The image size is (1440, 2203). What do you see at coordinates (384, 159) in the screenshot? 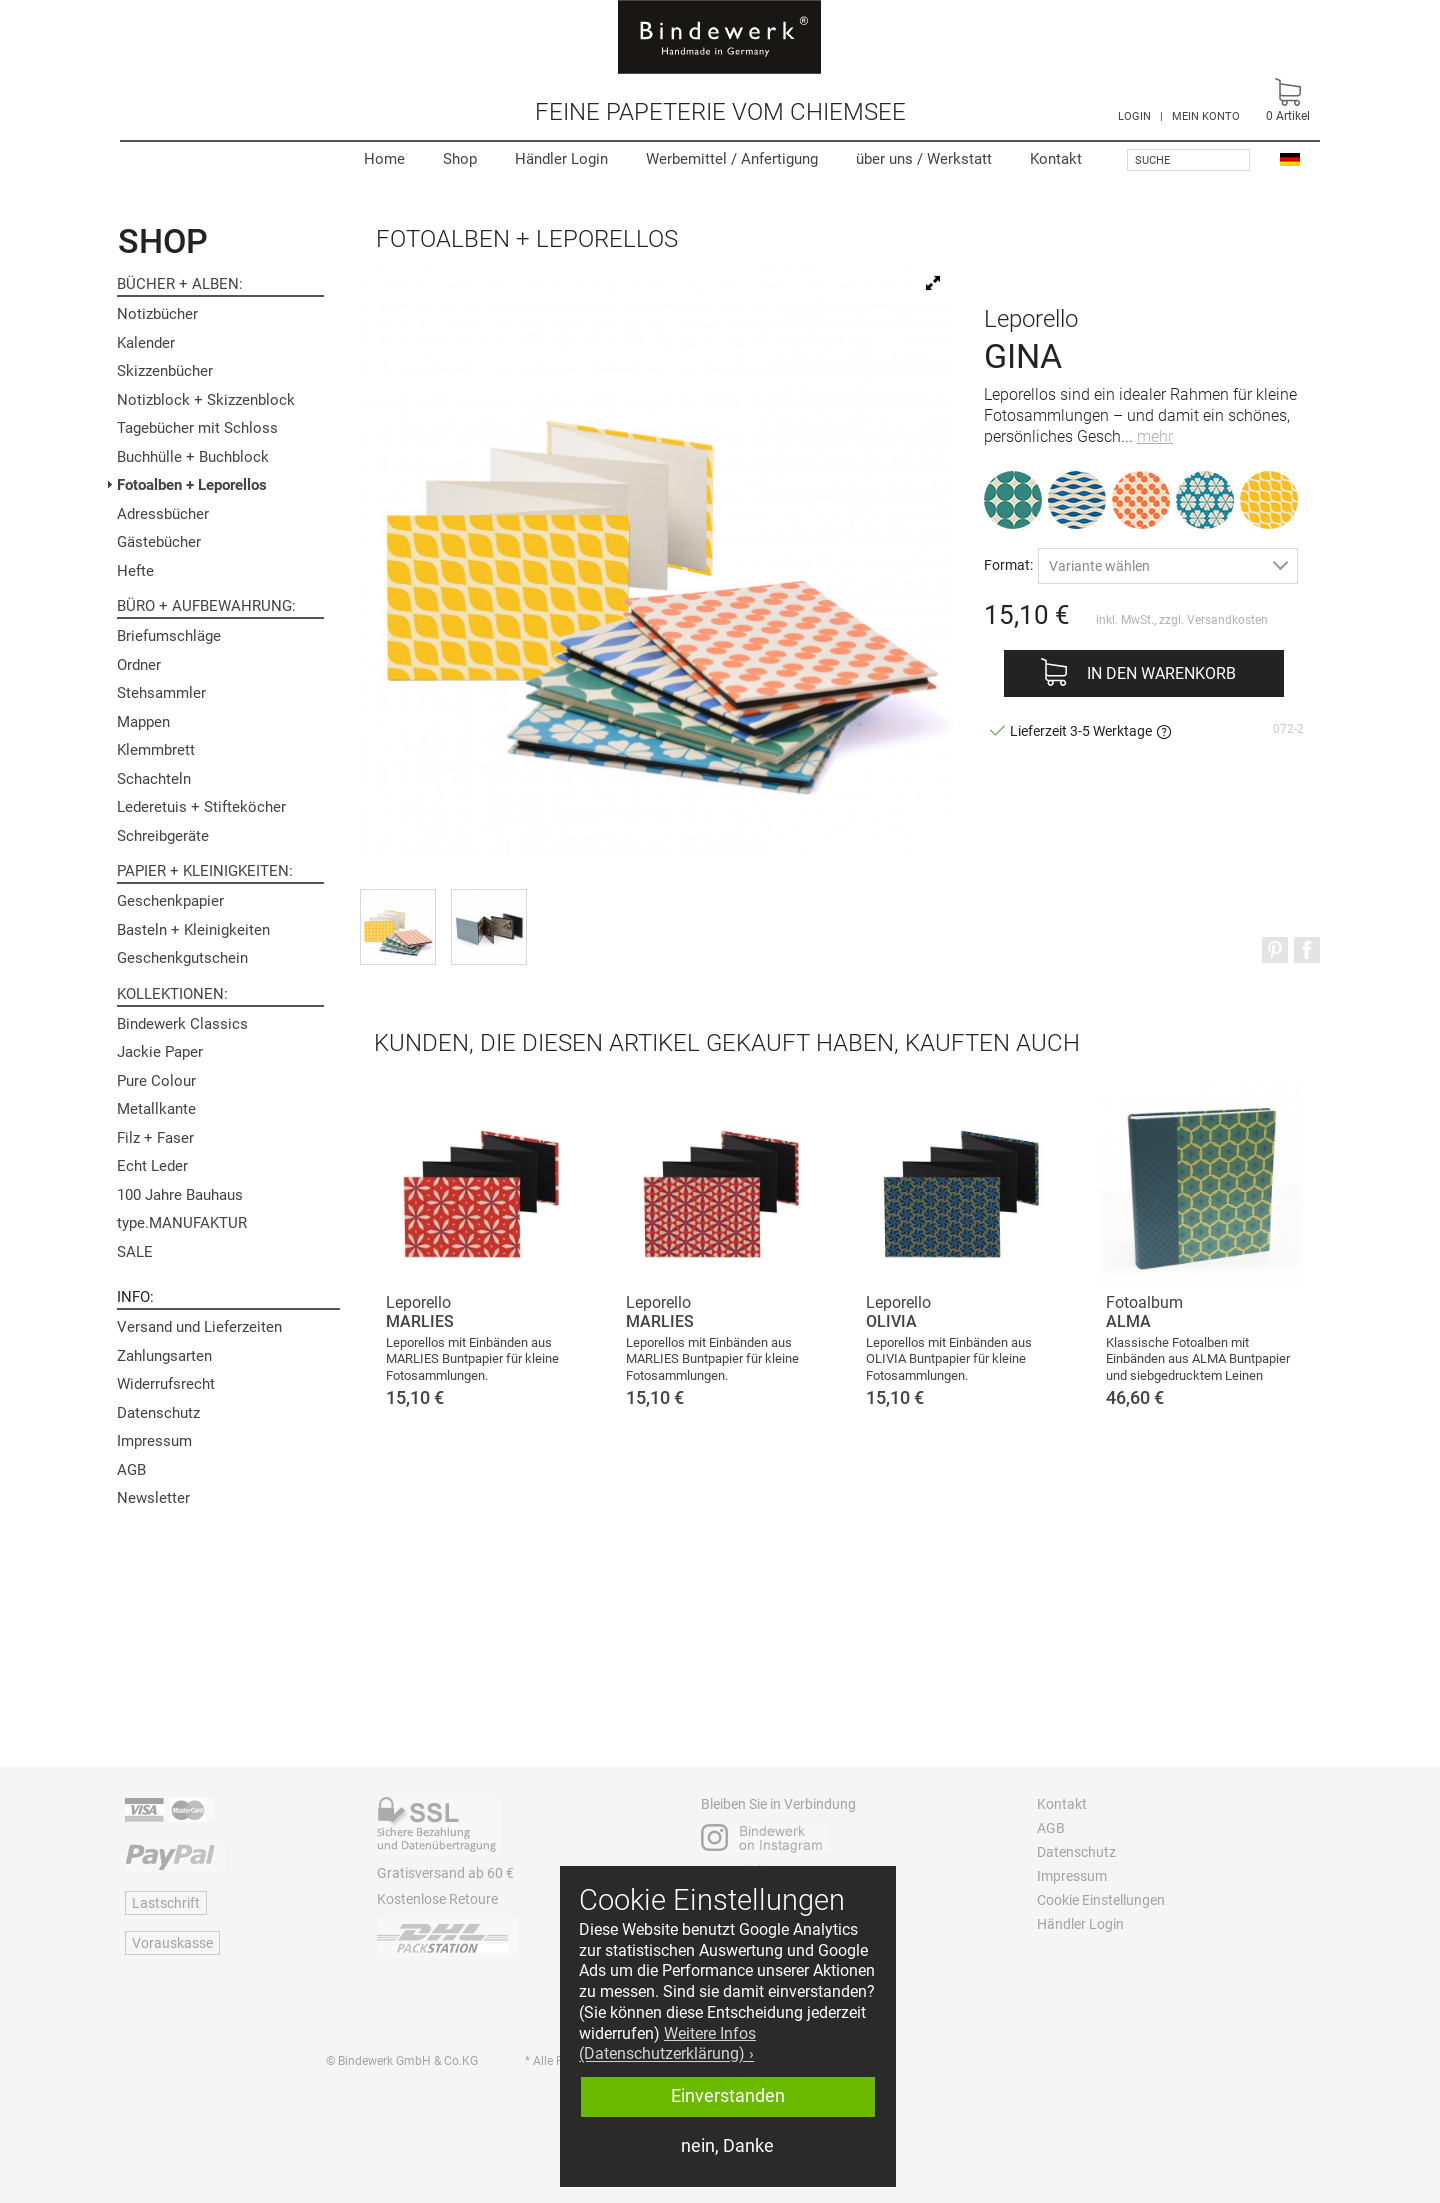
I see `Home` at bounding box center [384, 159].